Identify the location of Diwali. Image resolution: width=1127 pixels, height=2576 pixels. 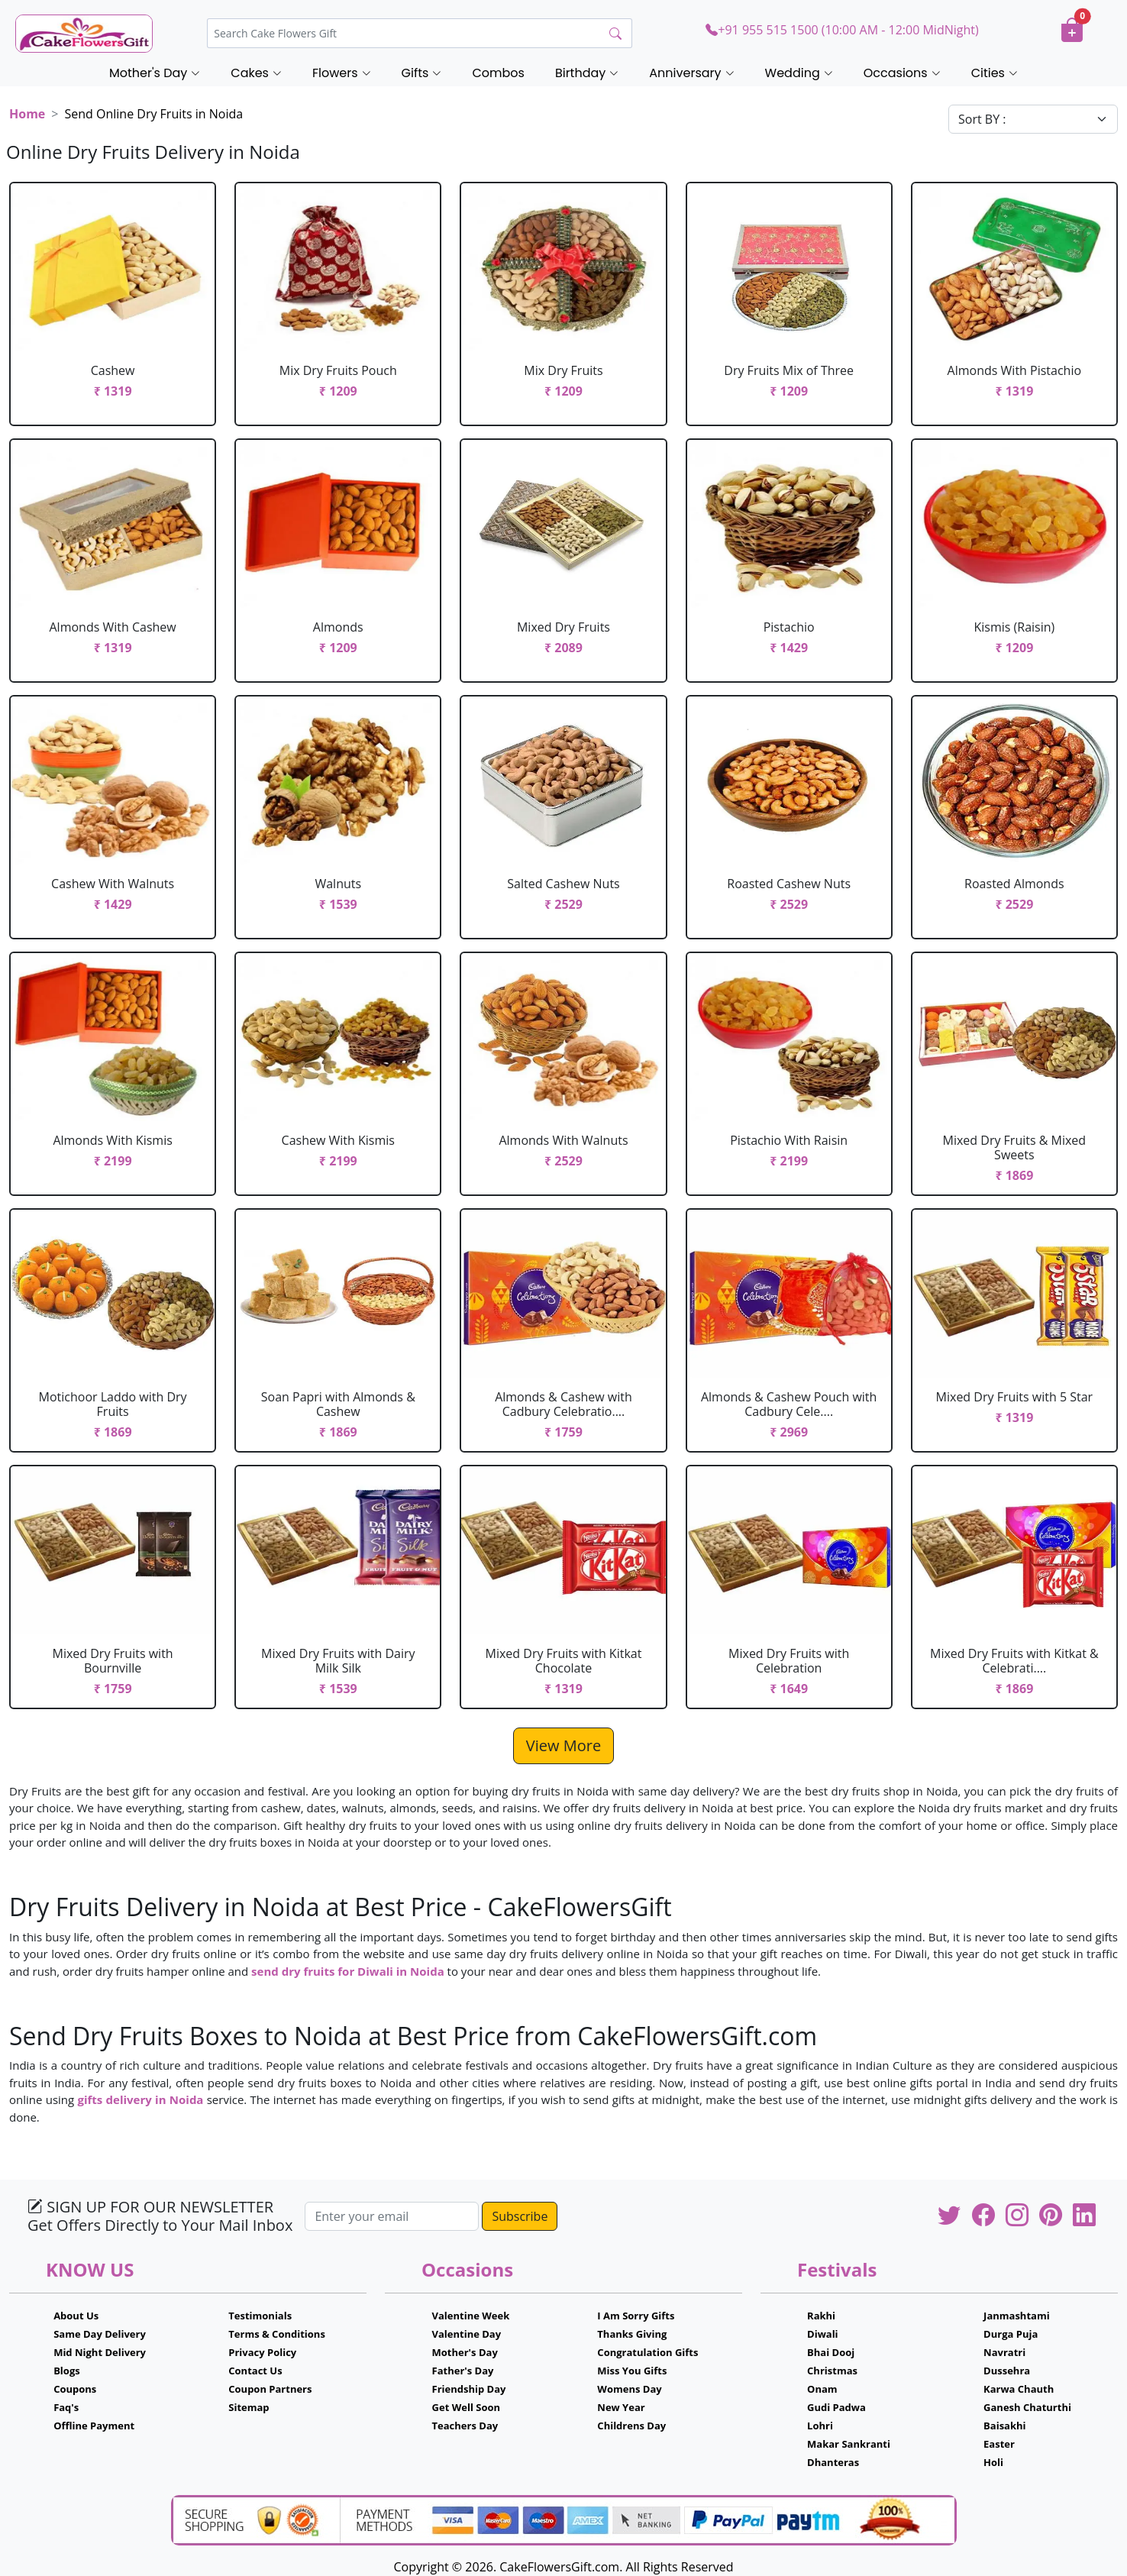
(822, 2334).